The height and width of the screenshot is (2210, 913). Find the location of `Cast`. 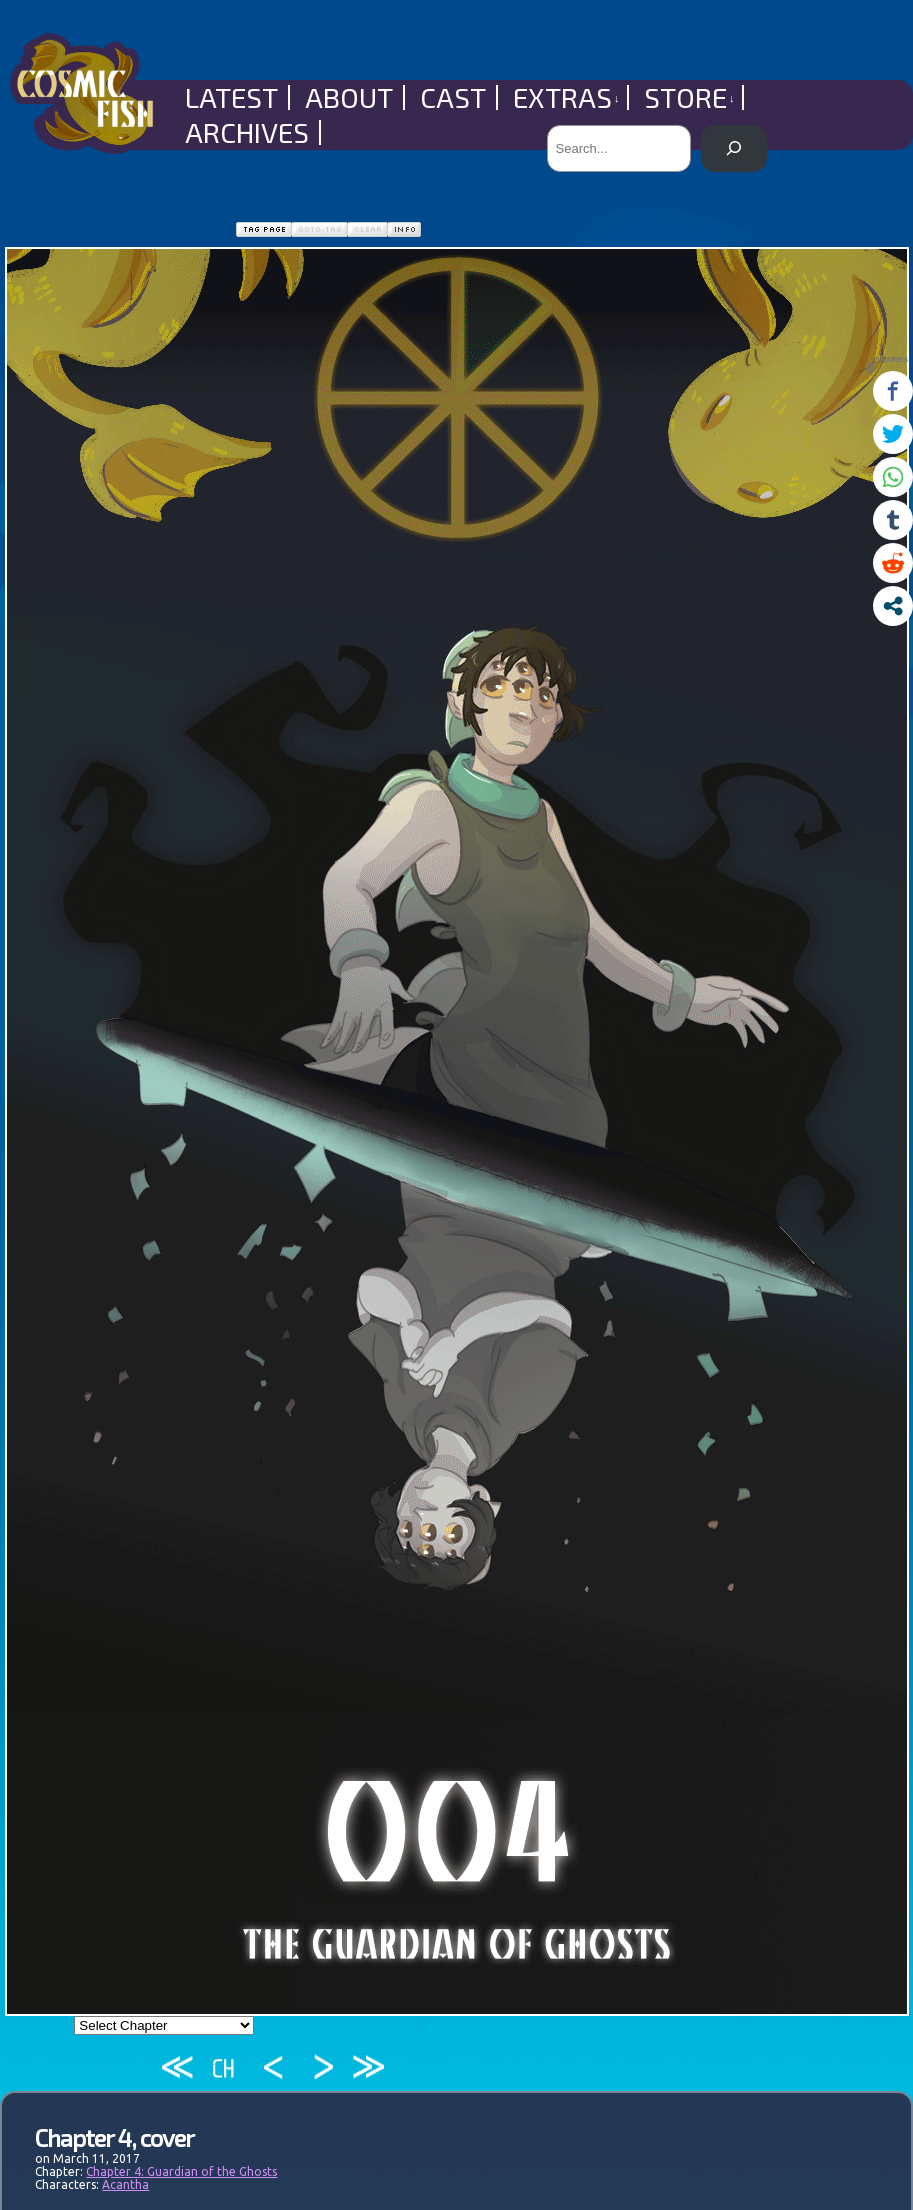

Cast is located at coordinates (453, 97).